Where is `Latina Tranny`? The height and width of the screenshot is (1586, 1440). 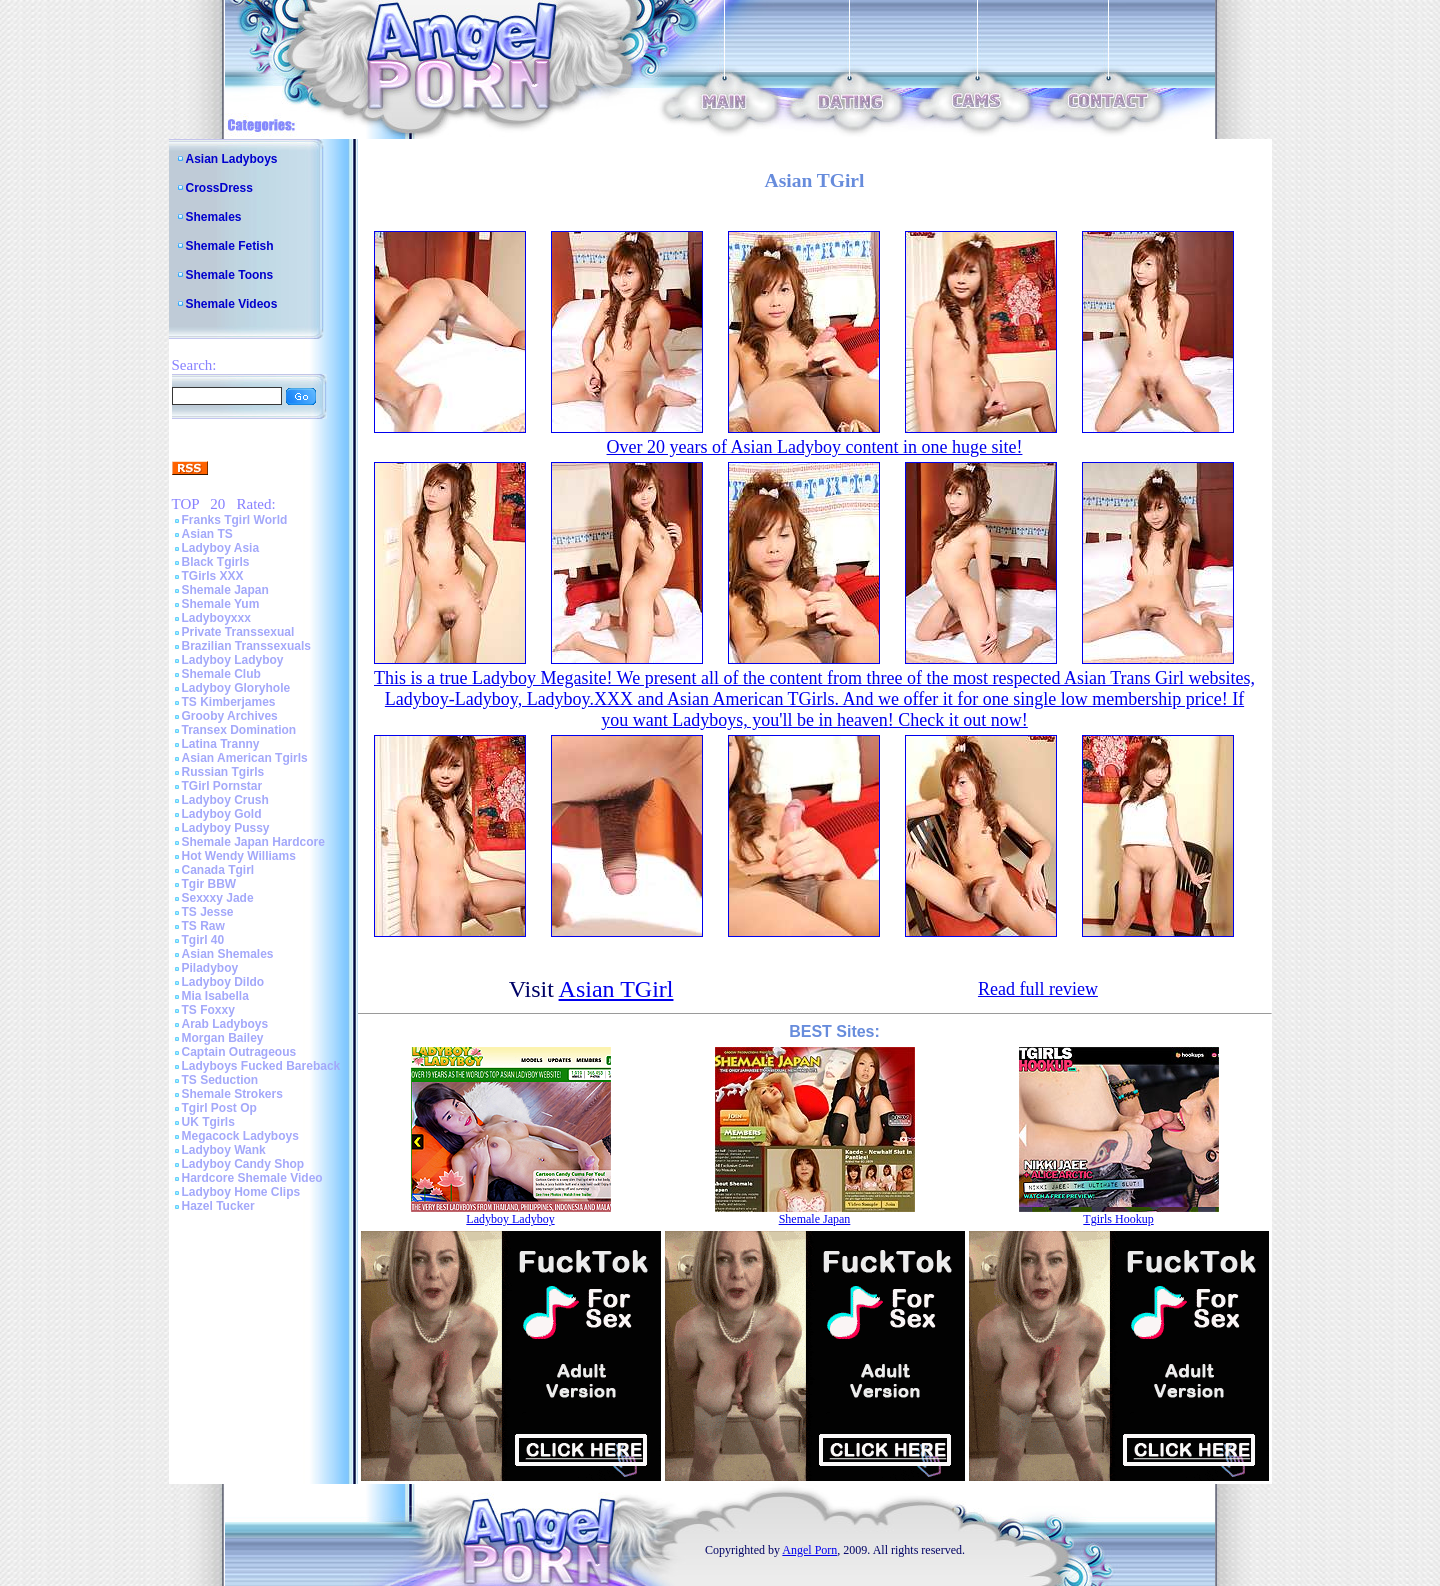
Latina Tranny is located at coordinates (221, 744).